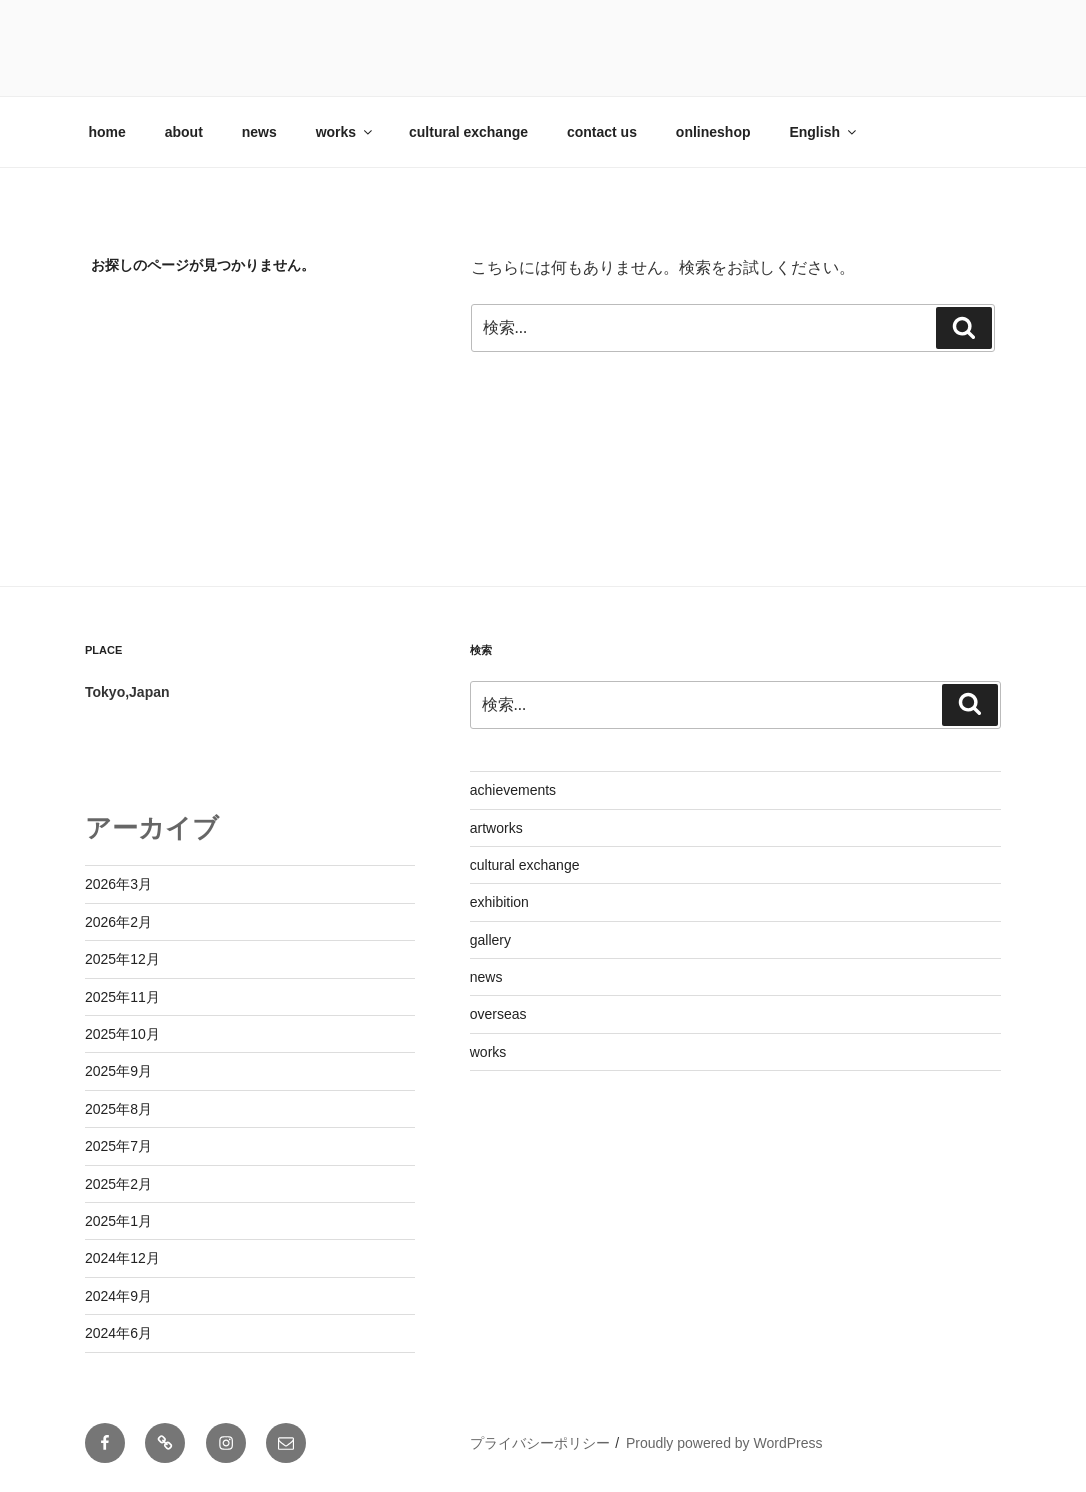 The image size is (1086, 1492). What do you see at coordinates (122, 1034) in the screenshot?
I see `2025年10月` at bounding box center [122, 1034].